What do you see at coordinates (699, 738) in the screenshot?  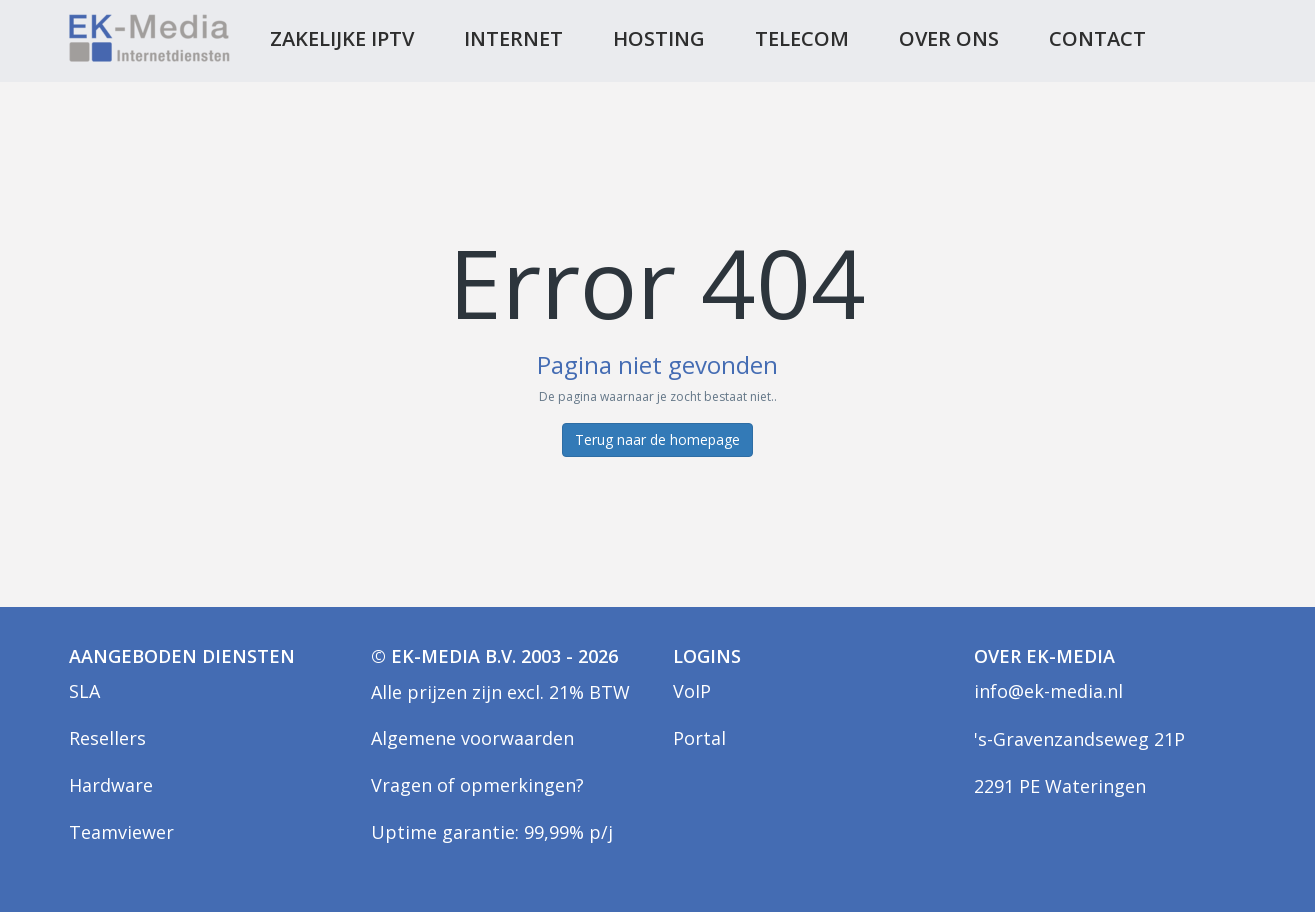 I see `Portal` at bounding box center [699, 738].